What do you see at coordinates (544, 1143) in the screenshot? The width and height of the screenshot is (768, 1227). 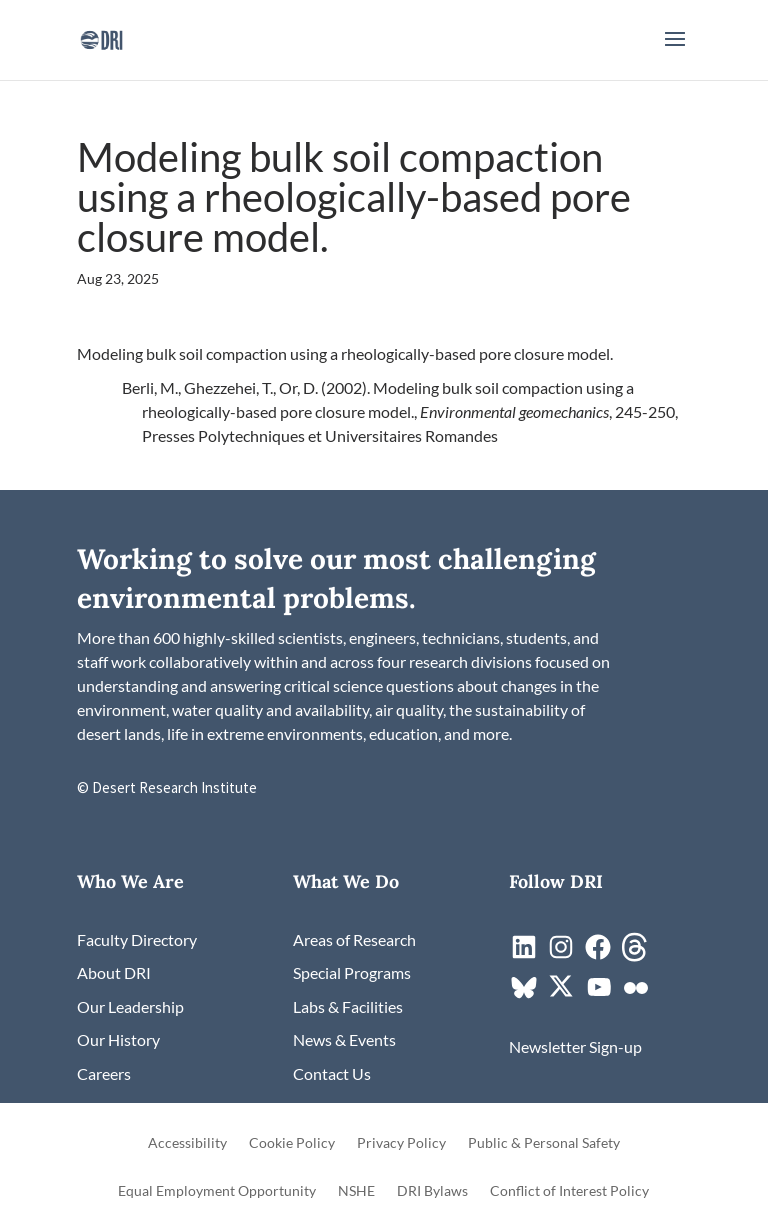 I see `Public & Personal Safety [link]` at bounding box center [544, 1143].